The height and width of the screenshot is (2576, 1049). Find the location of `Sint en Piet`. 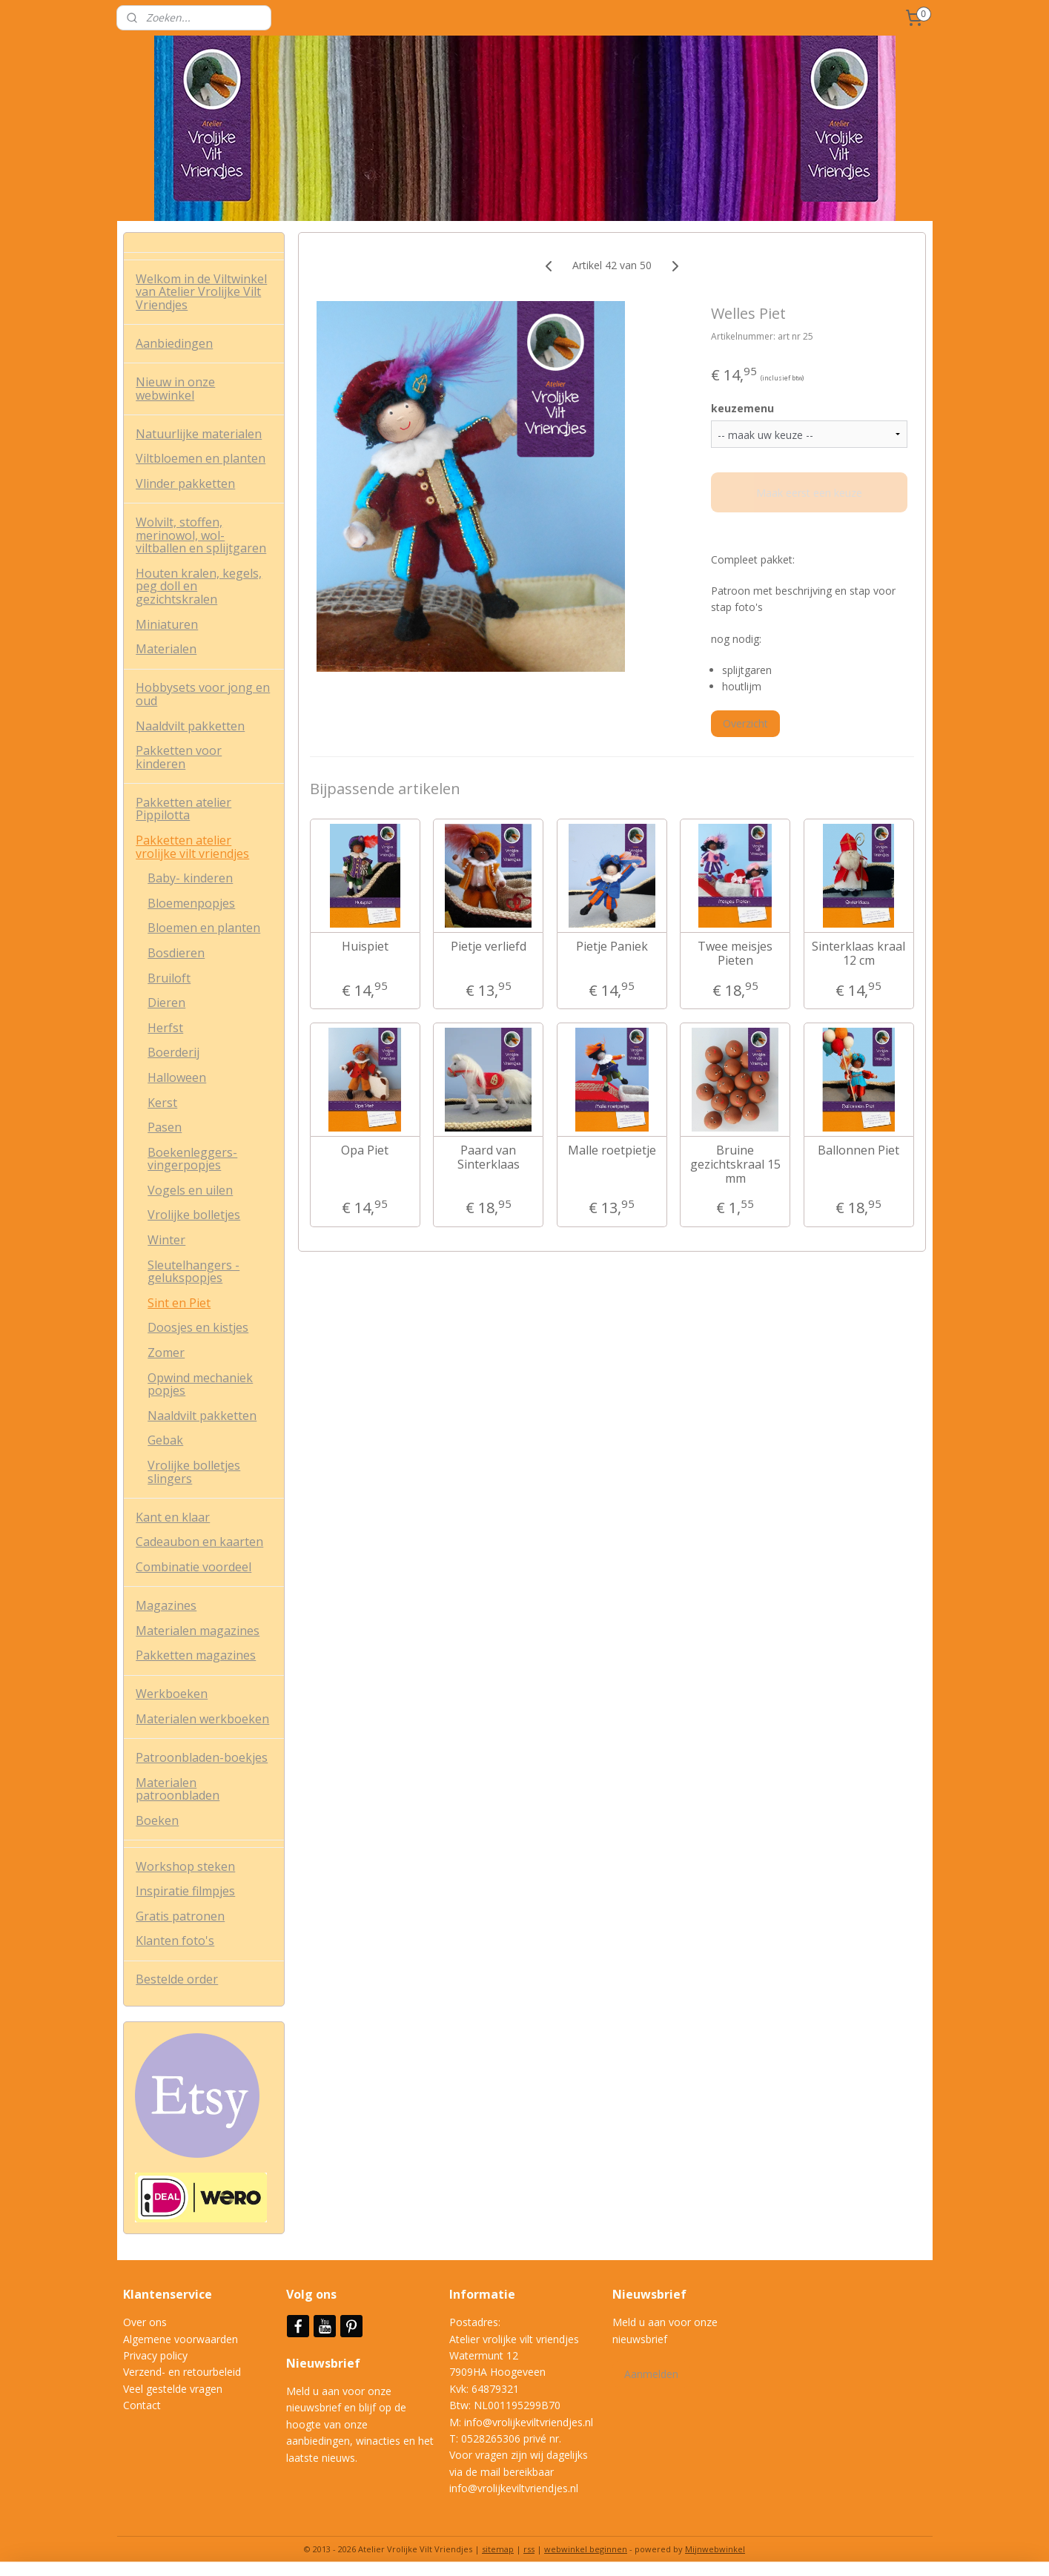

Sint en Piet is located at coordinates (179, 1303).